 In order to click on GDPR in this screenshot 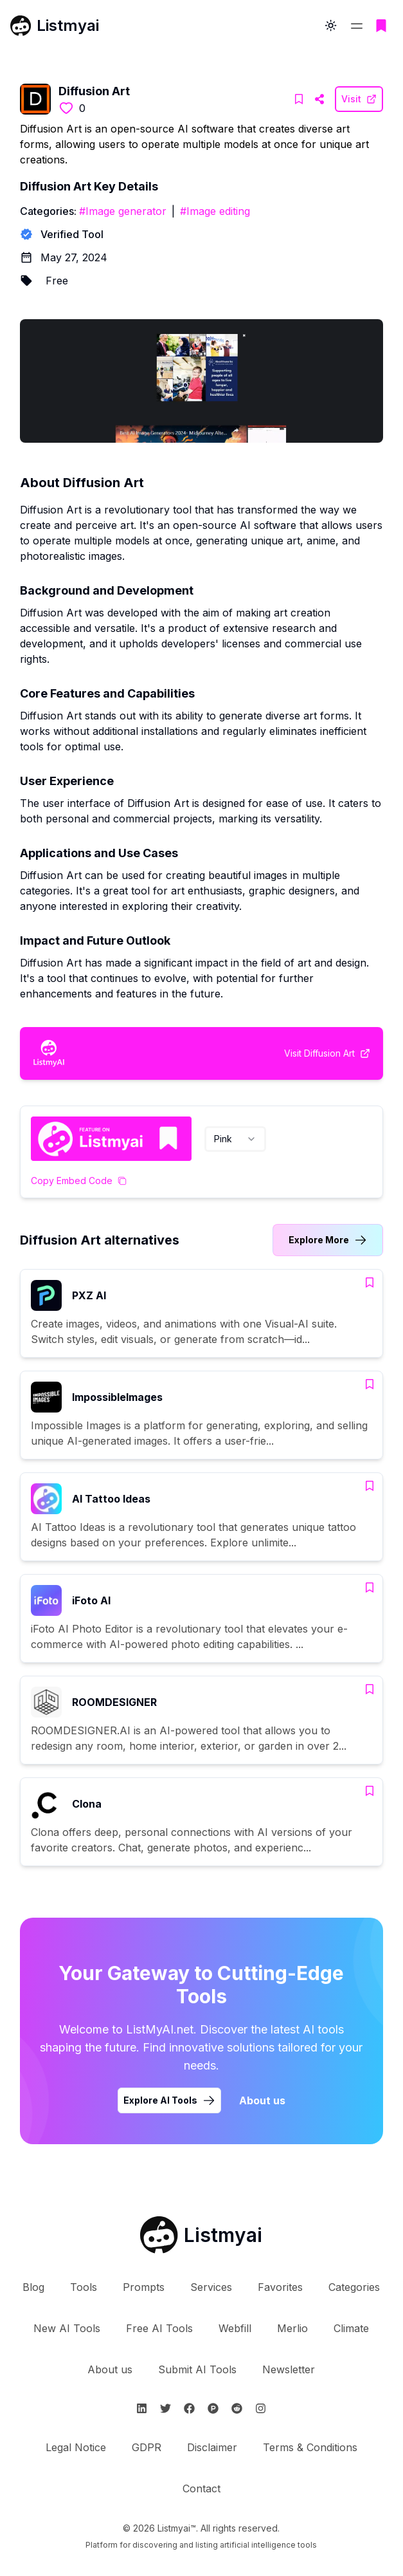, I will do `click(146, 2447)`.